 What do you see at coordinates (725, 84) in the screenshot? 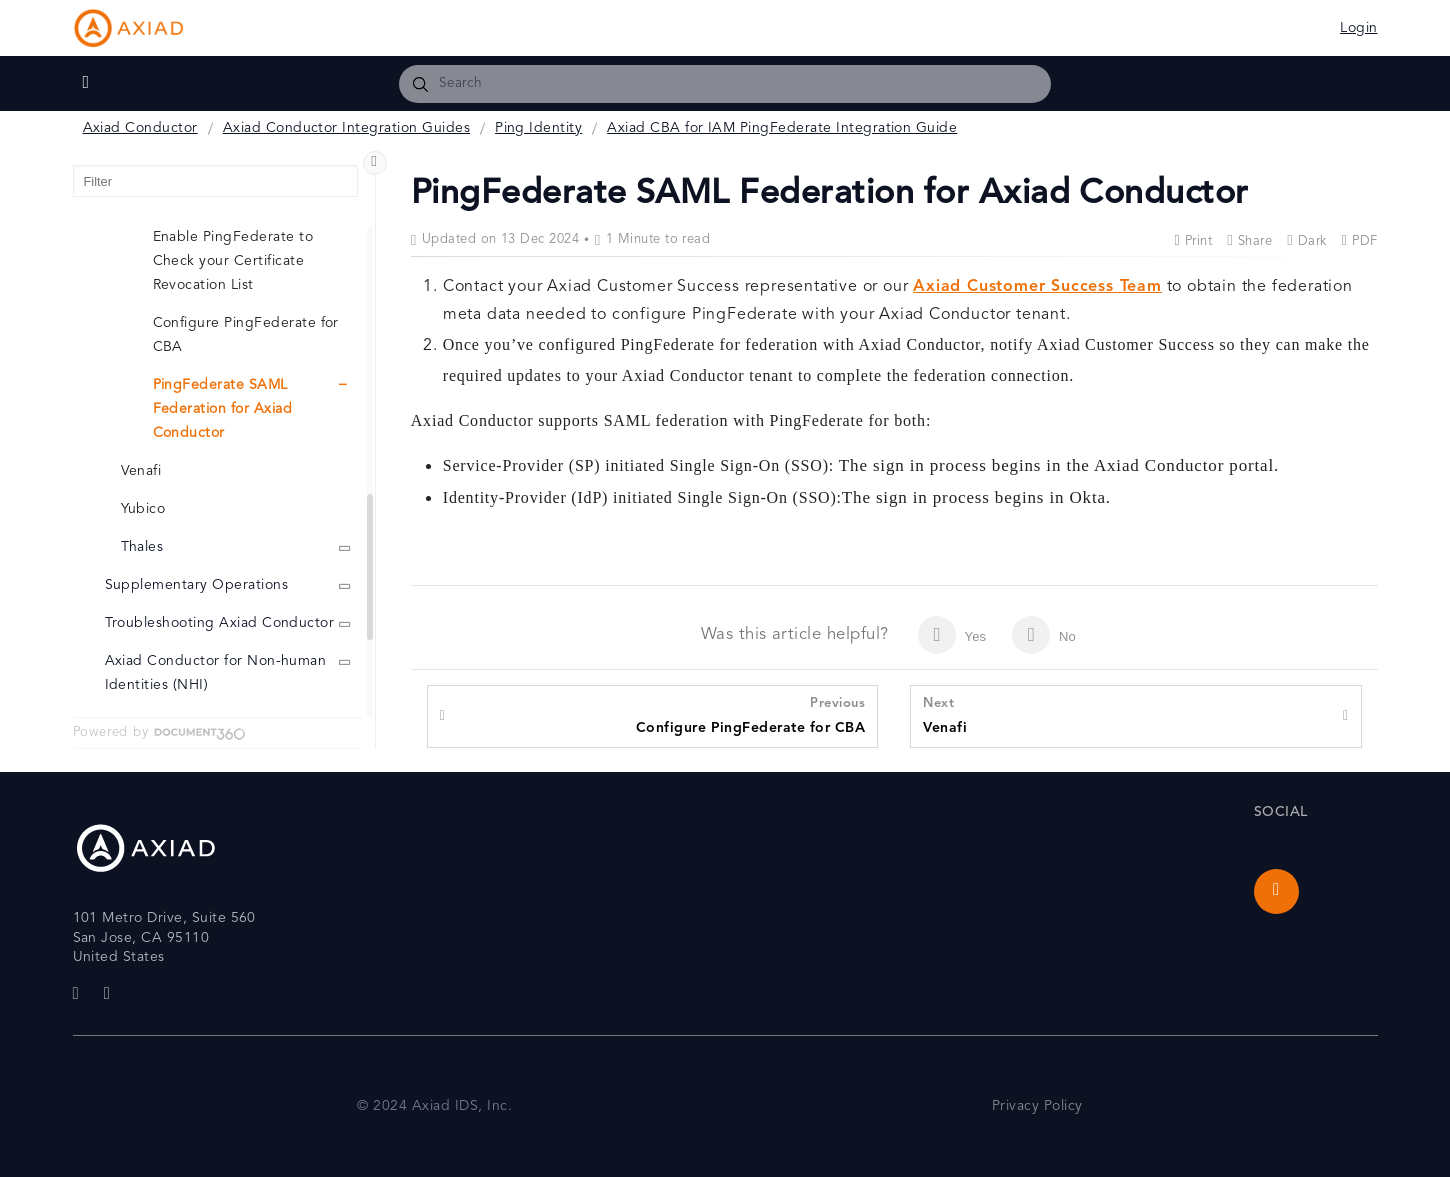
I see `[combobox]` at bounding box center [725, 84].